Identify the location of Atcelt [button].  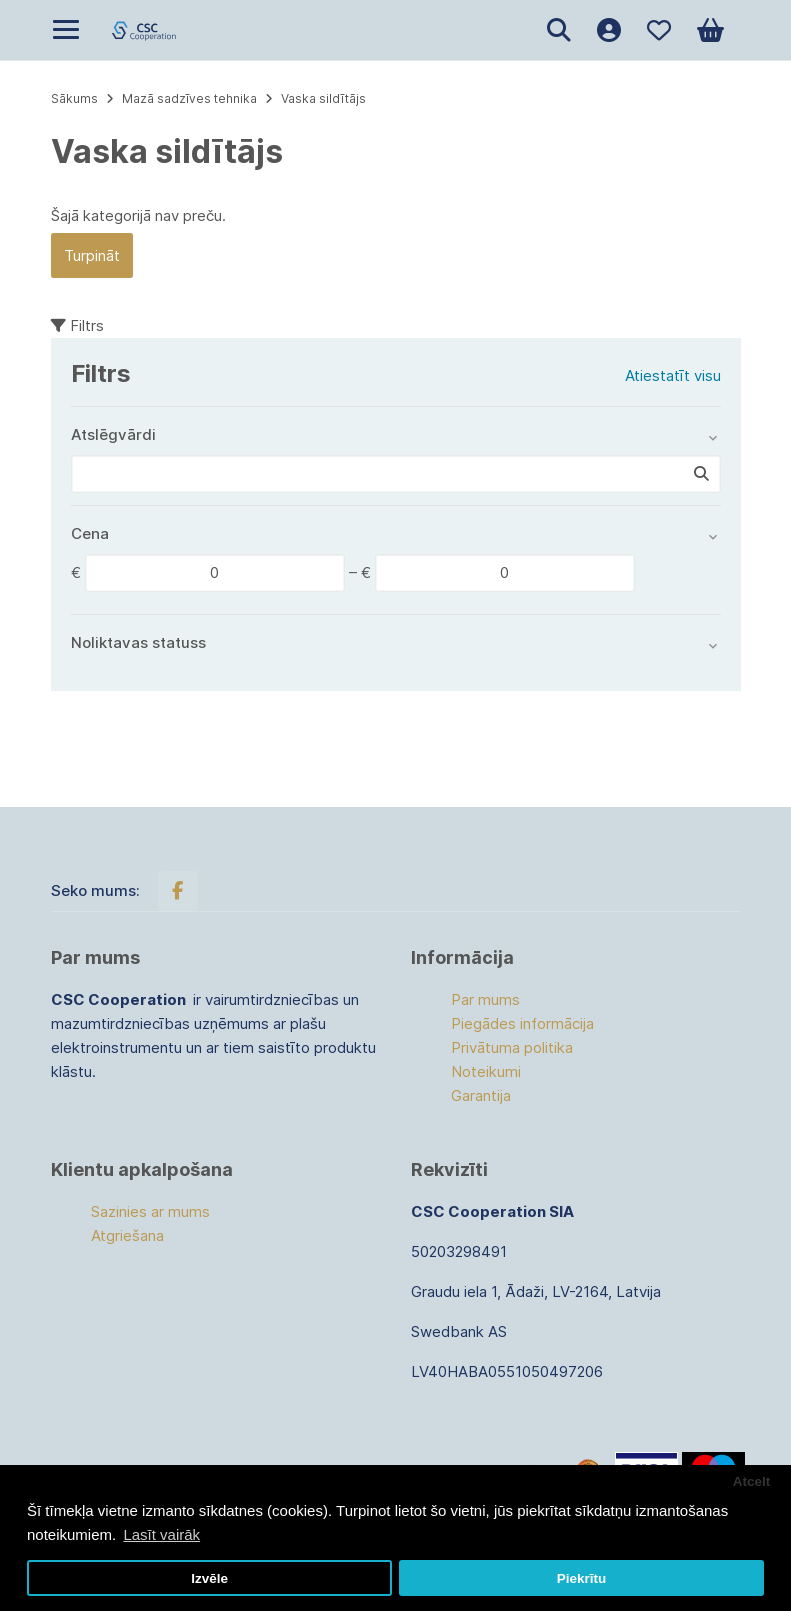
(752, 1481).